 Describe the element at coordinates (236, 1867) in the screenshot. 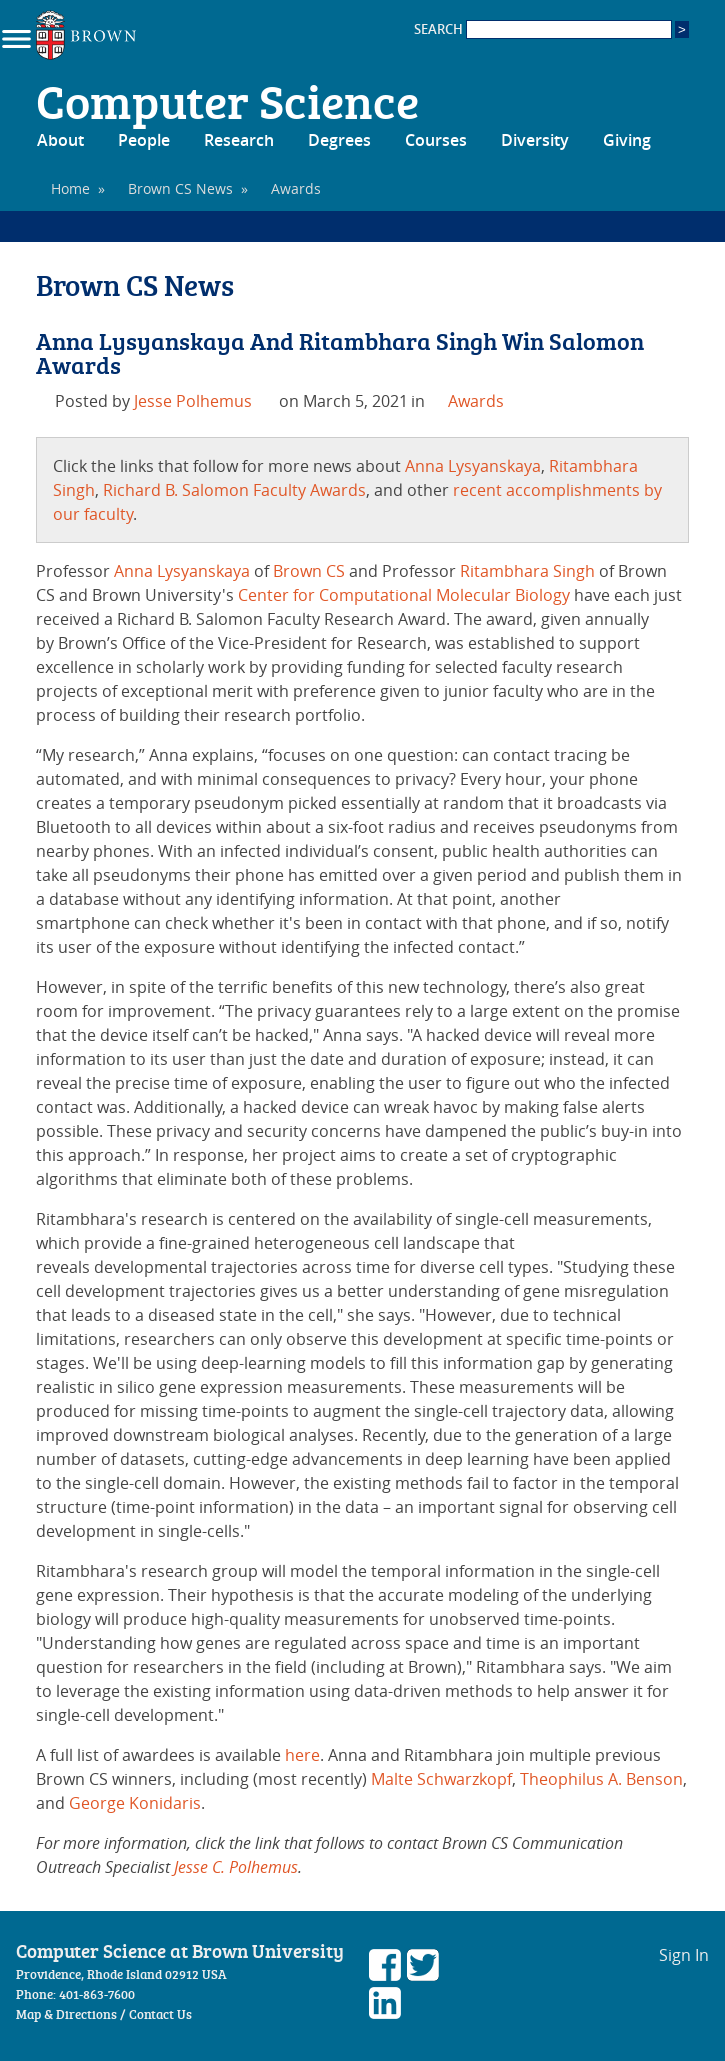

I see `Jesse C. Polhemus` at that location.